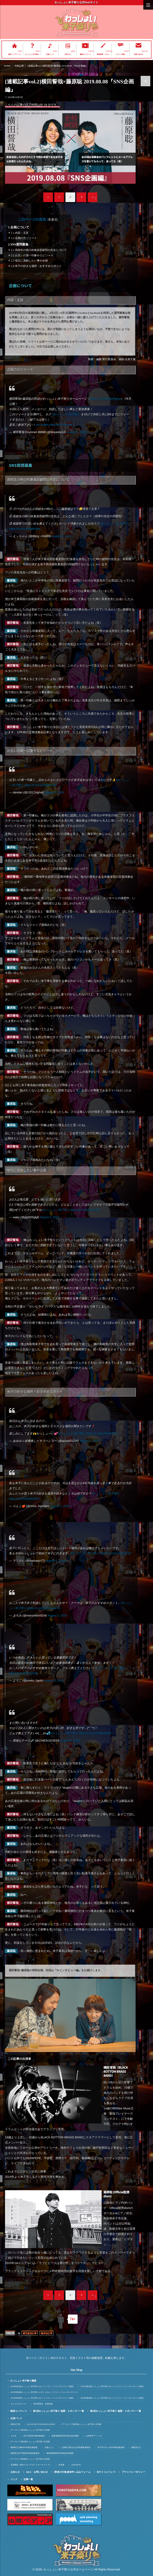 The height and width of the screenshot is (2576, 153). What do you see at coordinates (76, 432) in the screenshot?
I see `August 1, 2019` at bounding box center [76, 432].